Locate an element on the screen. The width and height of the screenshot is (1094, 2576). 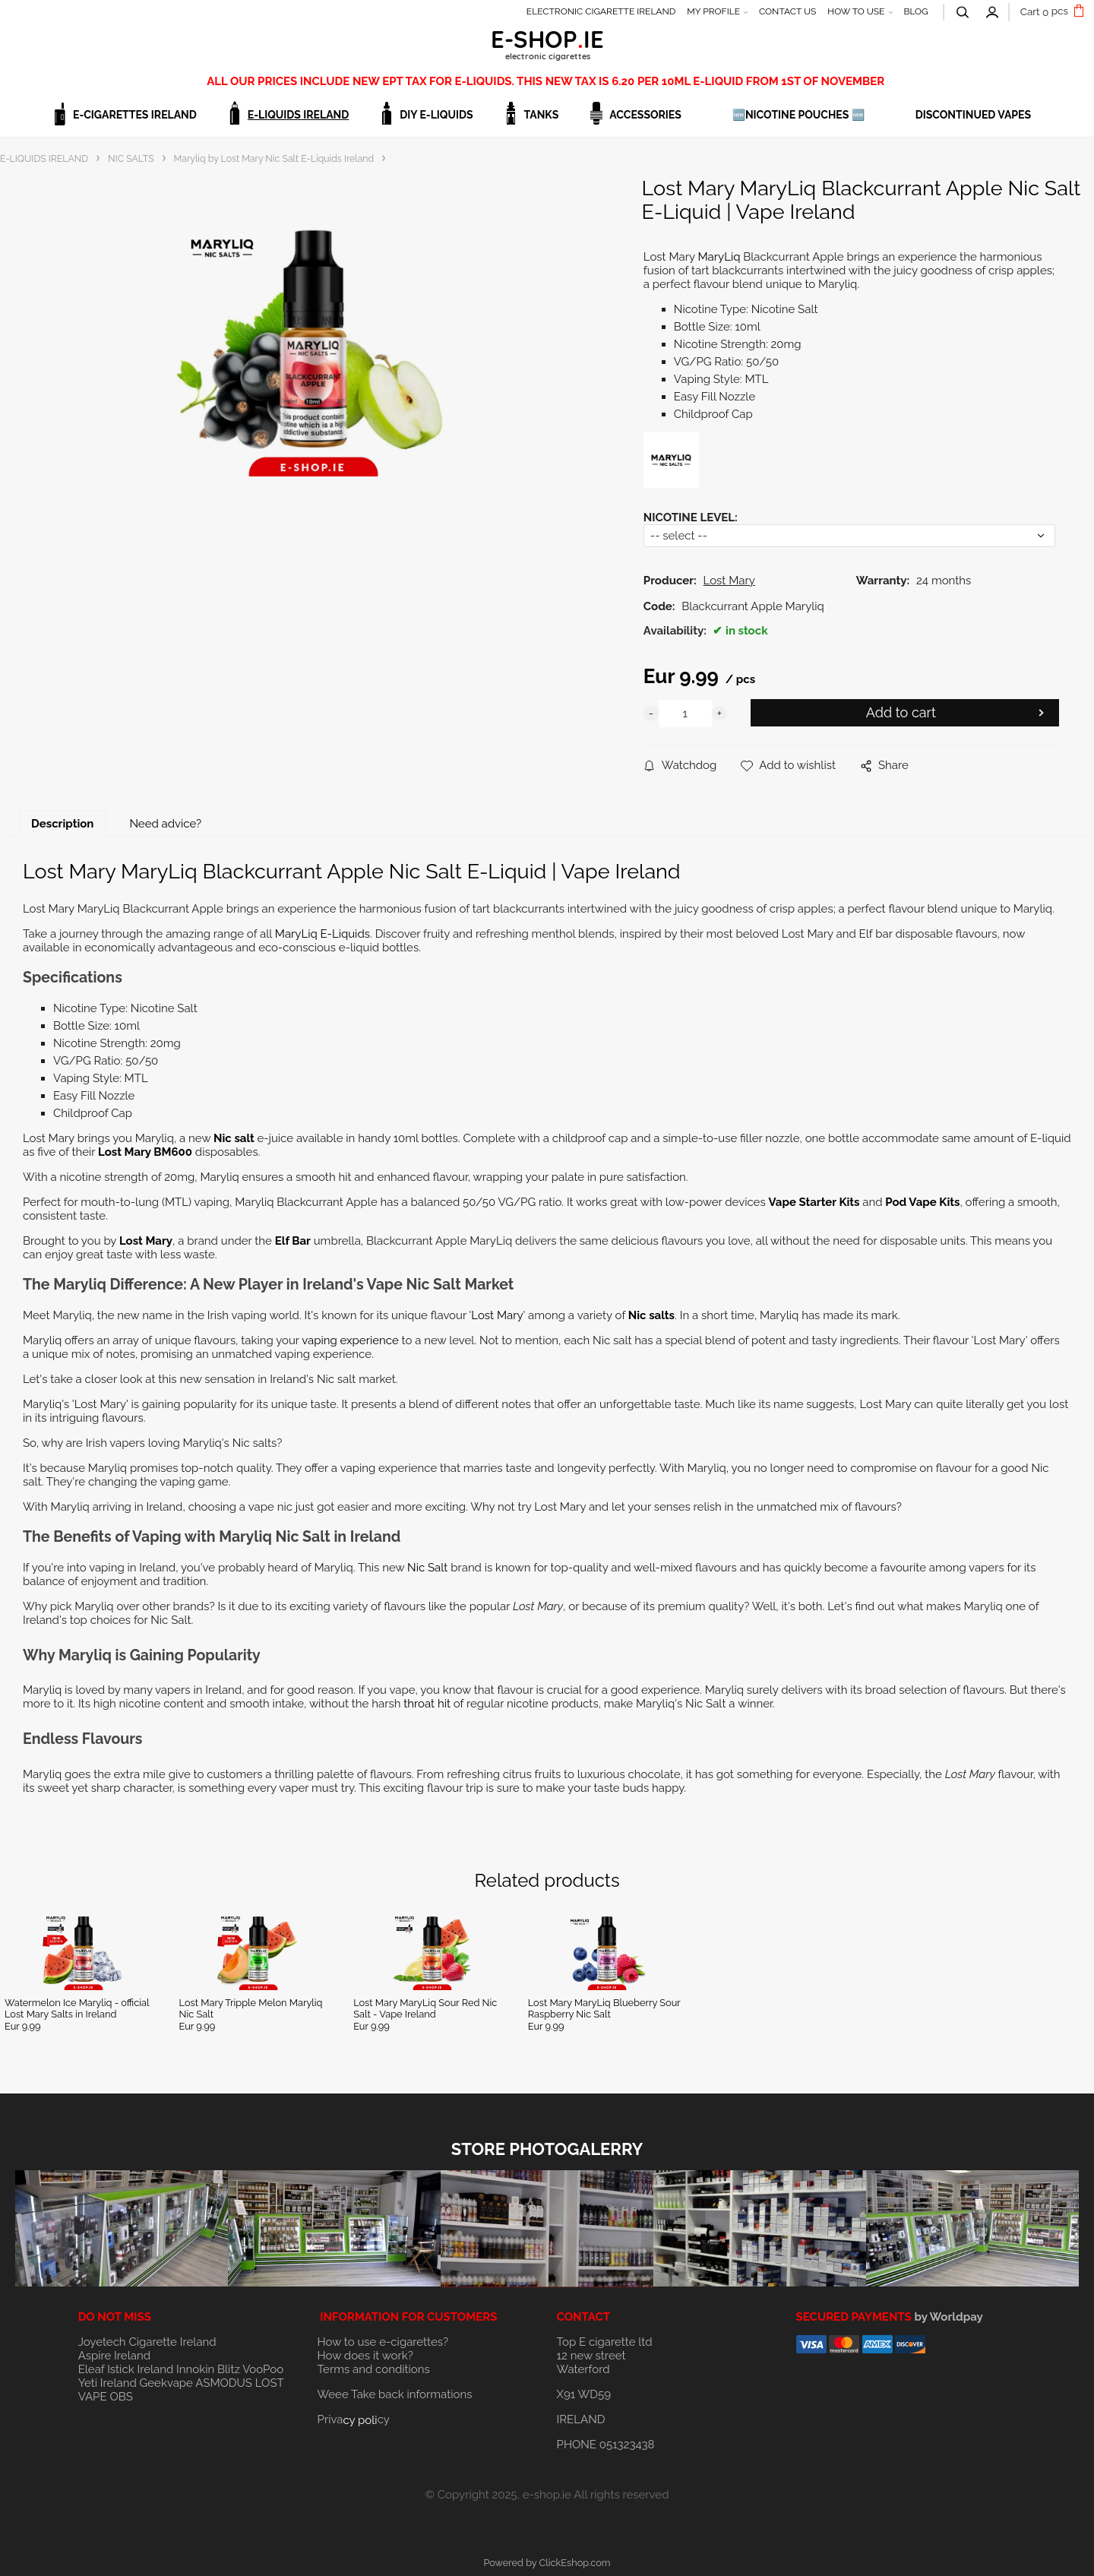
ASMODUS is located at coordinates (223, 2383).